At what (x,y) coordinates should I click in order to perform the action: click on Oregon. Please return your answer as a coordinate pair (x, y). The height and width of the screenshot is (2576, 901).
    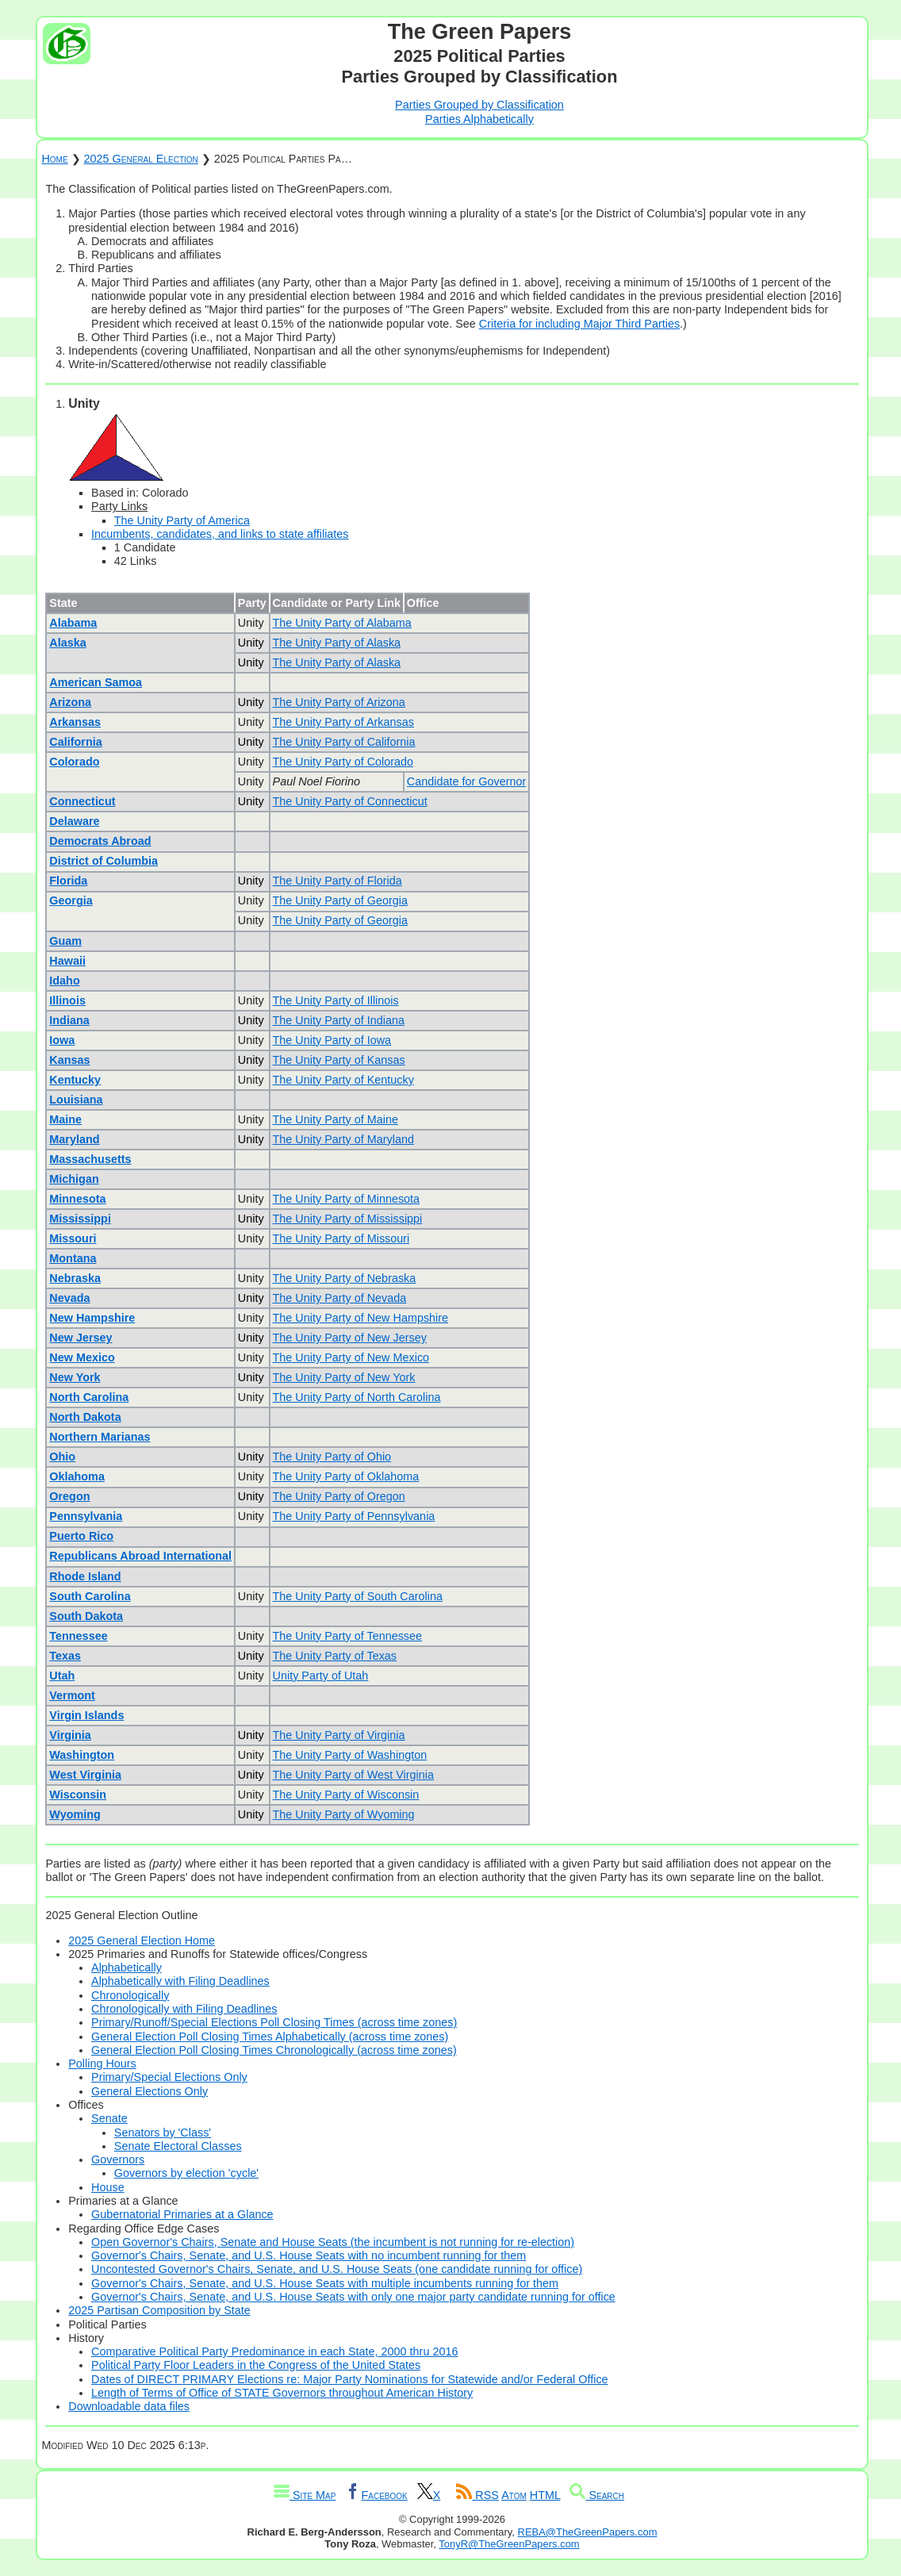
    Looking at the image, I should click on (69, 1496).